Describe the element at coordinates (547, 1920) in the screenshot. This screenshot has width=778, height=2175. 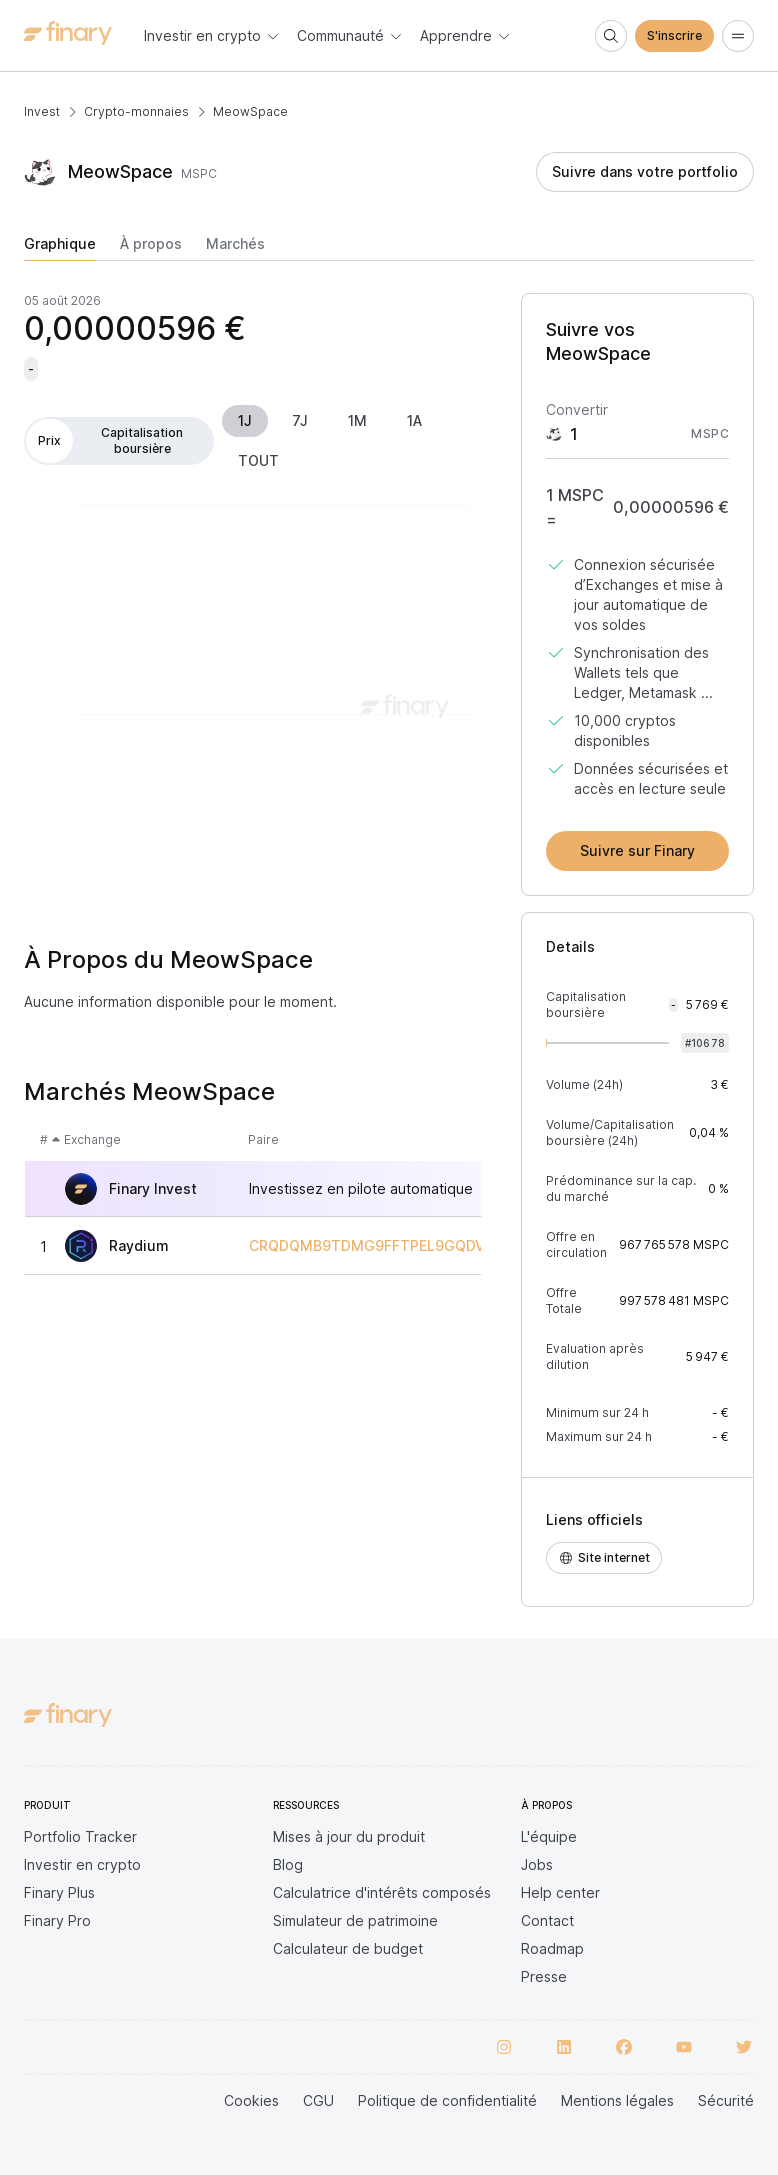
I see `Contact` at that location.